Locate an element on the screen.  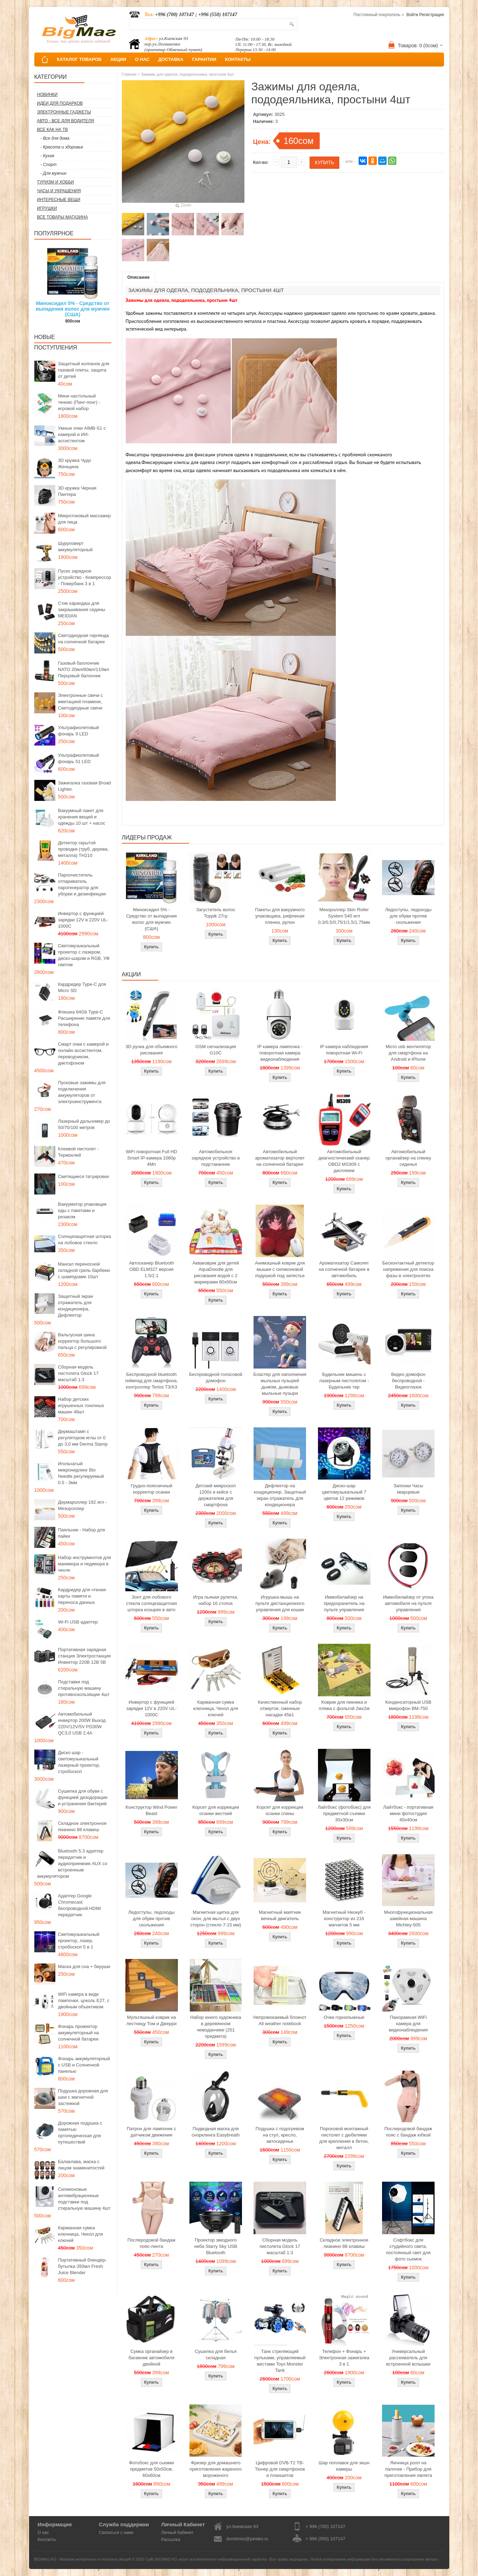
Главная is located at coordinates (129, 74).